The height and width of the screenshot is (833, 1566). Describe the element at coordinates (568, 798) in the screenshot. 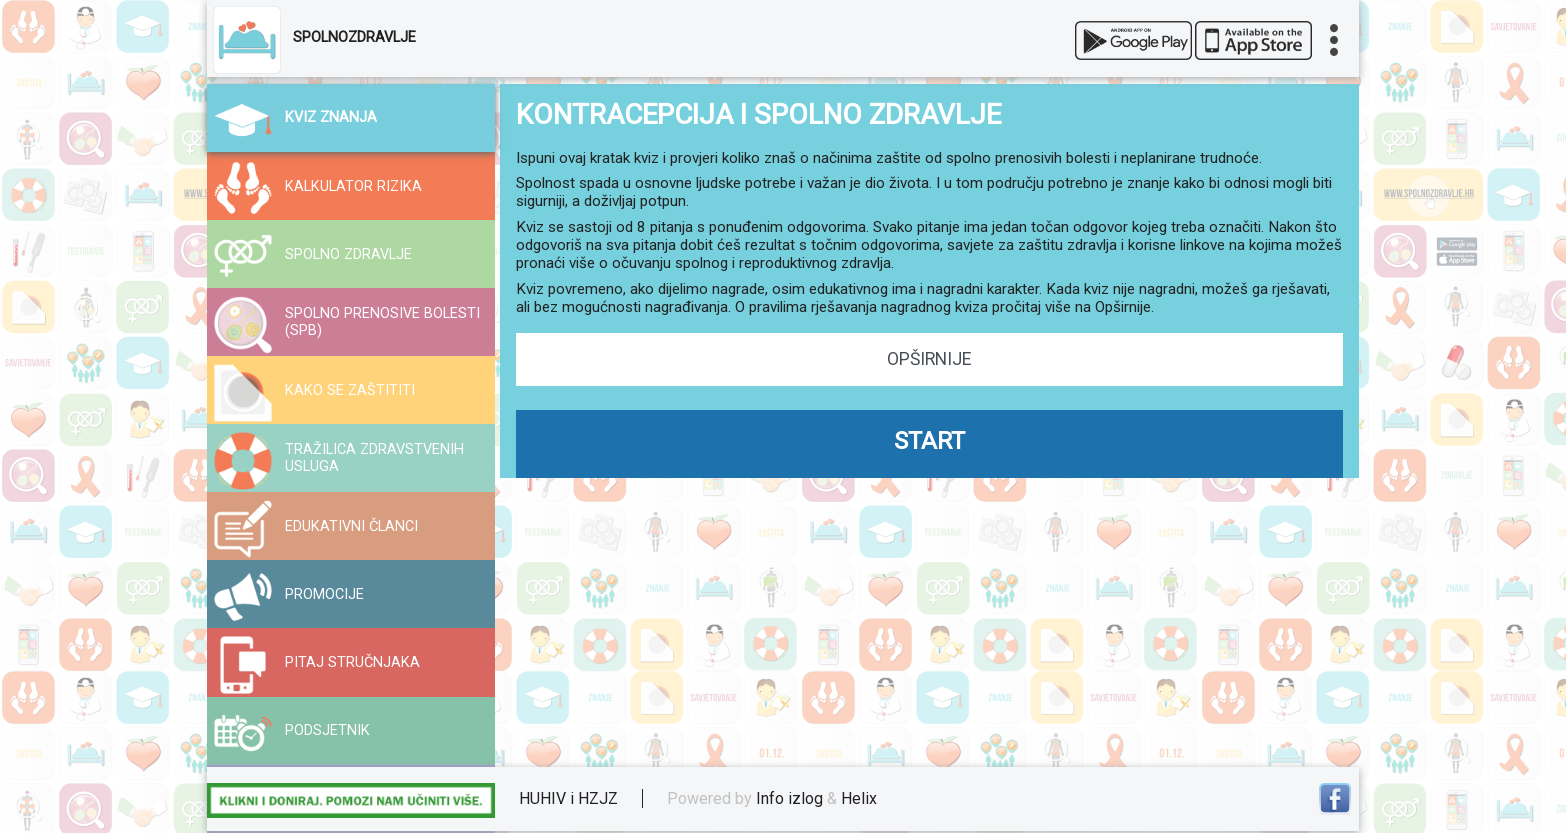

I see `HUHIV i HZJZ` at that location.